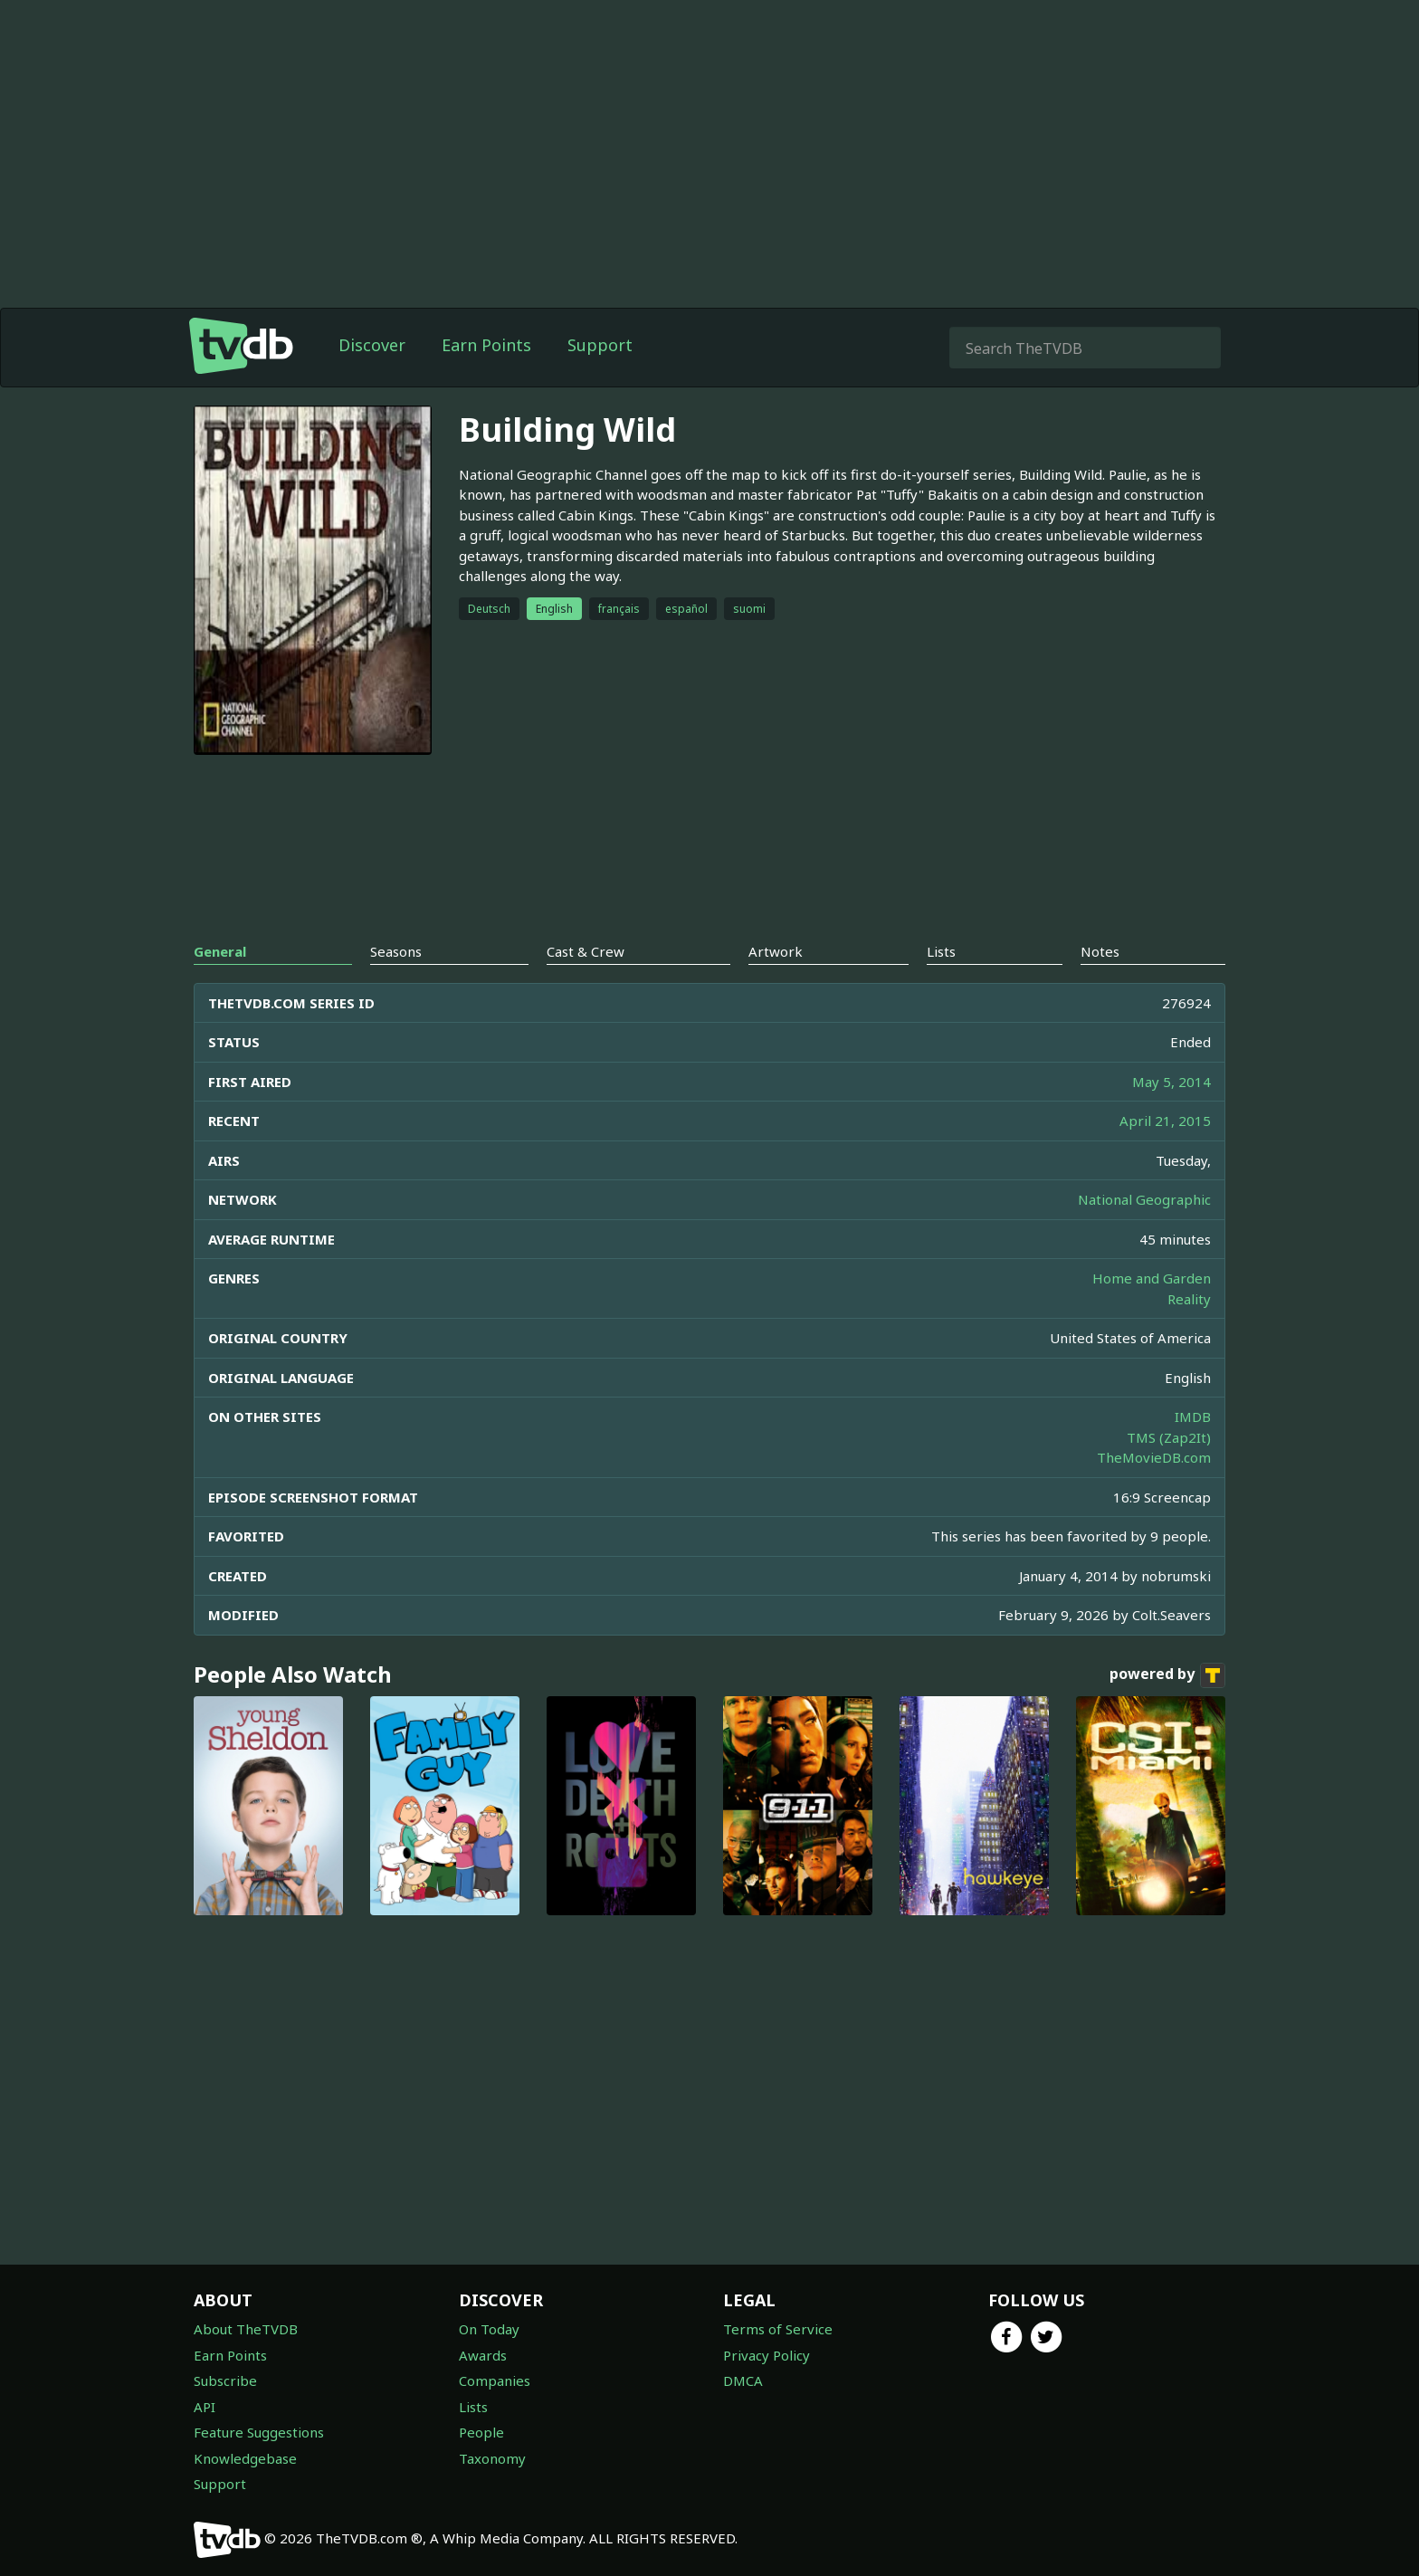  What do you see at coordinates (1100, 951) in the screenshot?
I see `Notes [tab]` at bounding box center [1100, 951].